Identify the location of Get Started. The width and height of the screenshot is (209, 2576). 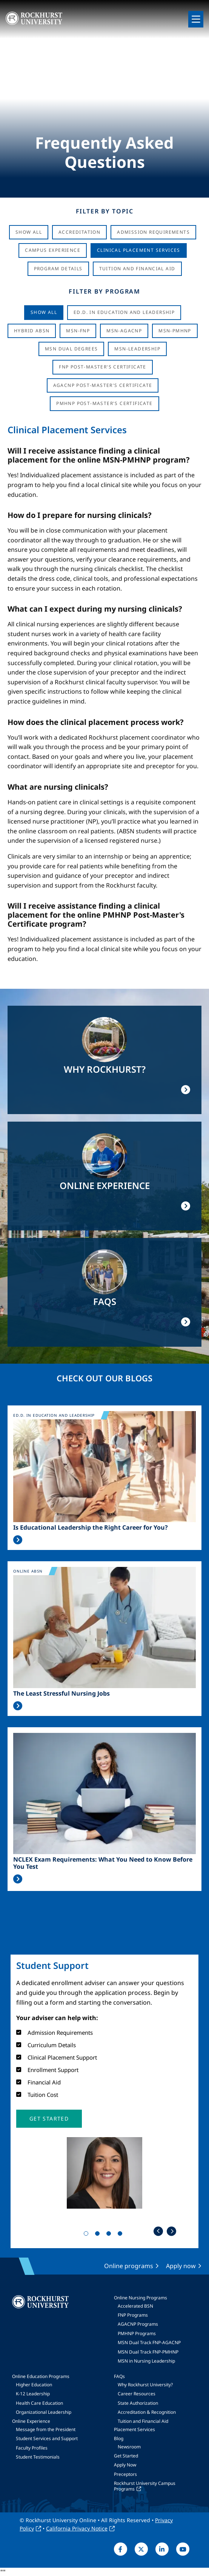
(126, 2456).